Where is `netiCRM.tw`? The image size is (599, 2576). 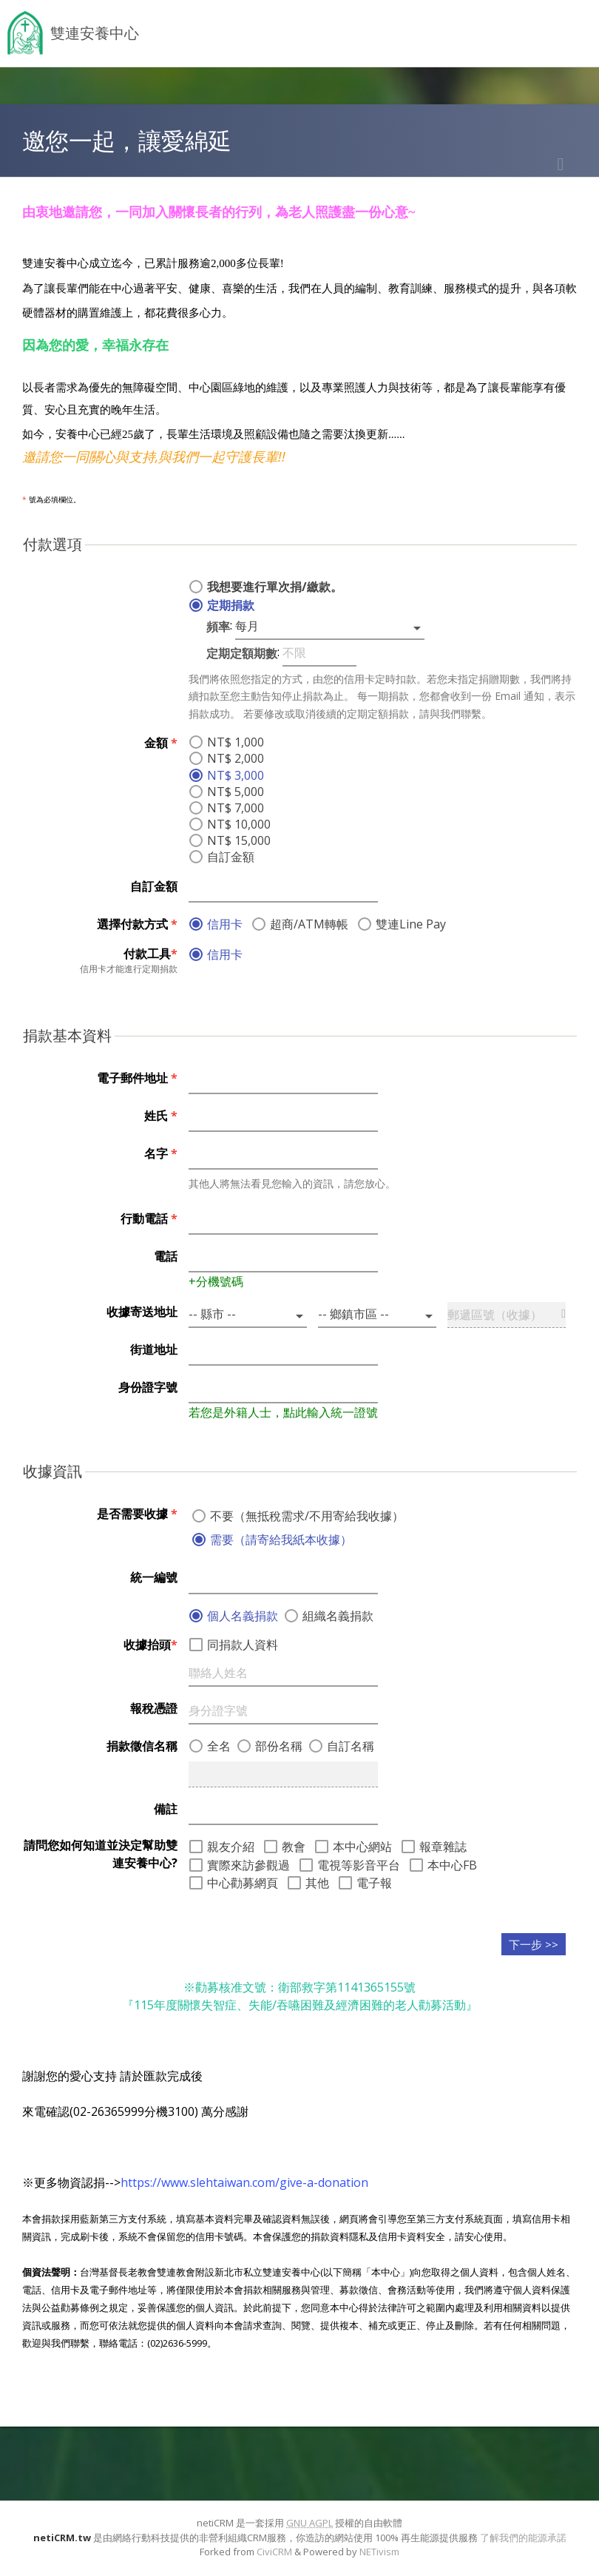 netiCRM.tw is located at coordinates (62, 2537).